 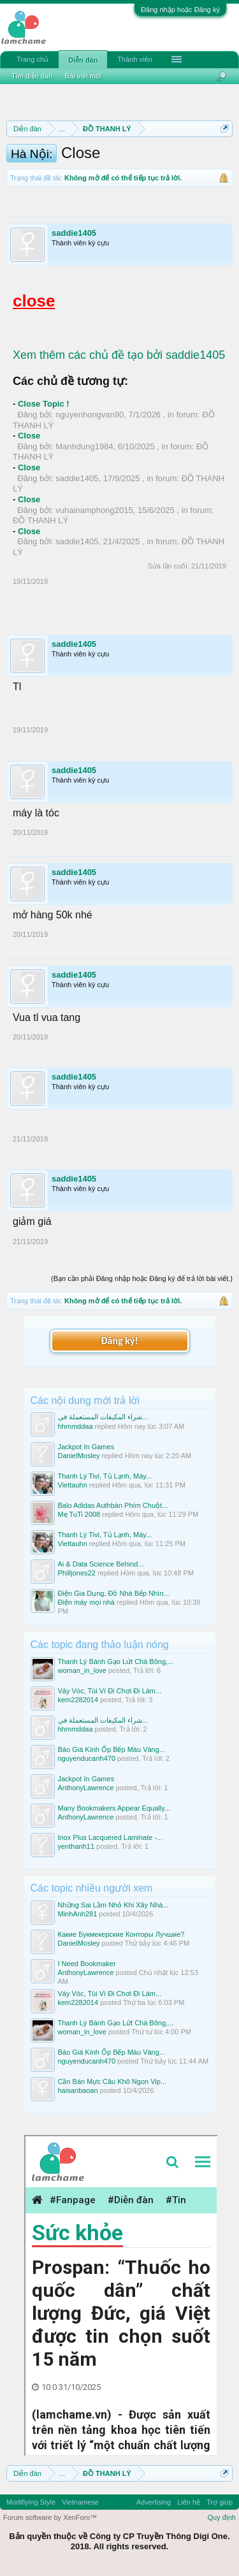 What do you see at coordinates (94, 510) in the screenshot?
I see `vuhainamphong2015` at bounding box center [94, 510].